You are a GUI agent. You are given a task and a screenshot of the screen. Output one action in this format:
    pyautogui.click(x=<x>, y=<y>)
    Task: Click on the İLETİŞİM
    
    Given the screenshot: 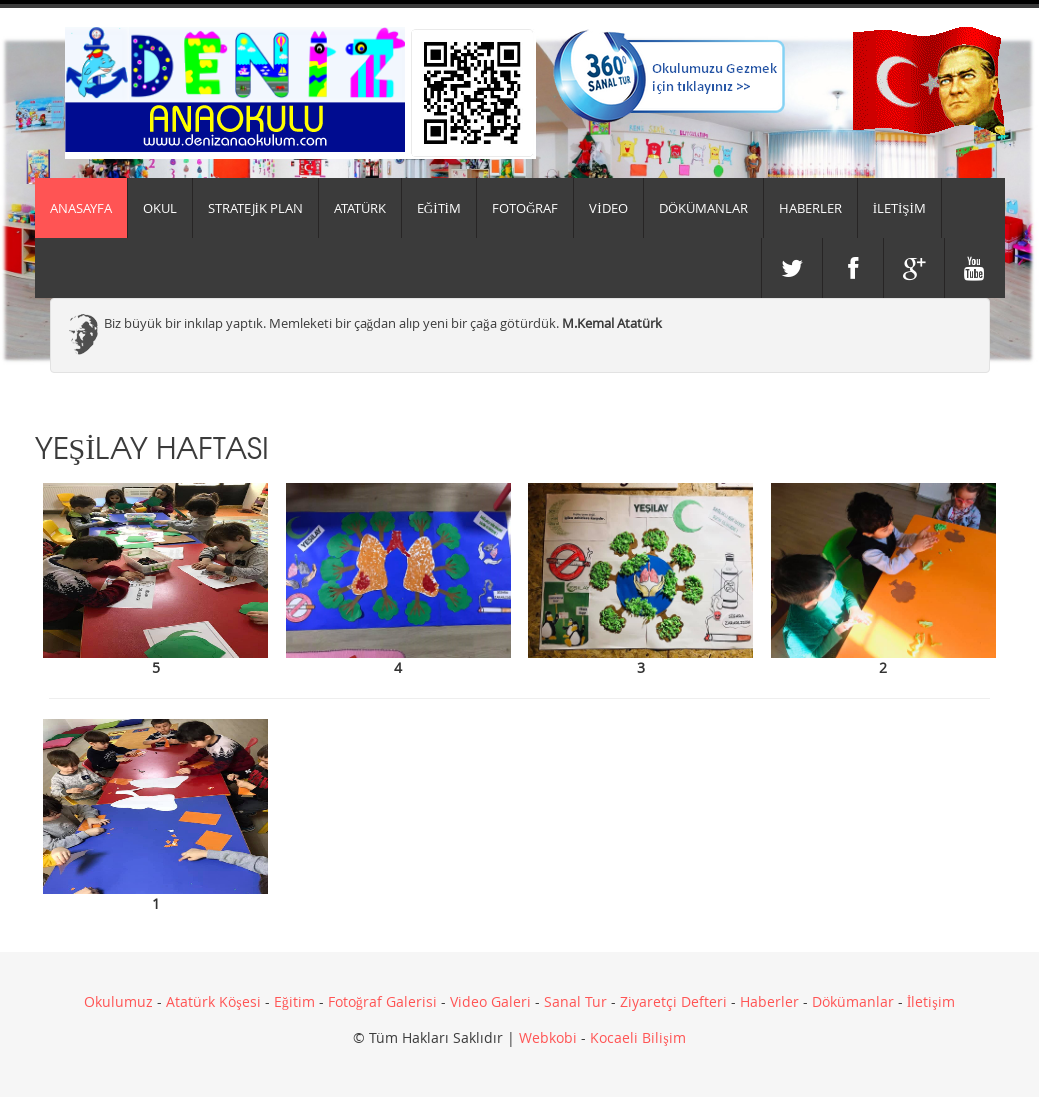 What is the action you would take?
    pyautogui.click(x=899, y=208)
    